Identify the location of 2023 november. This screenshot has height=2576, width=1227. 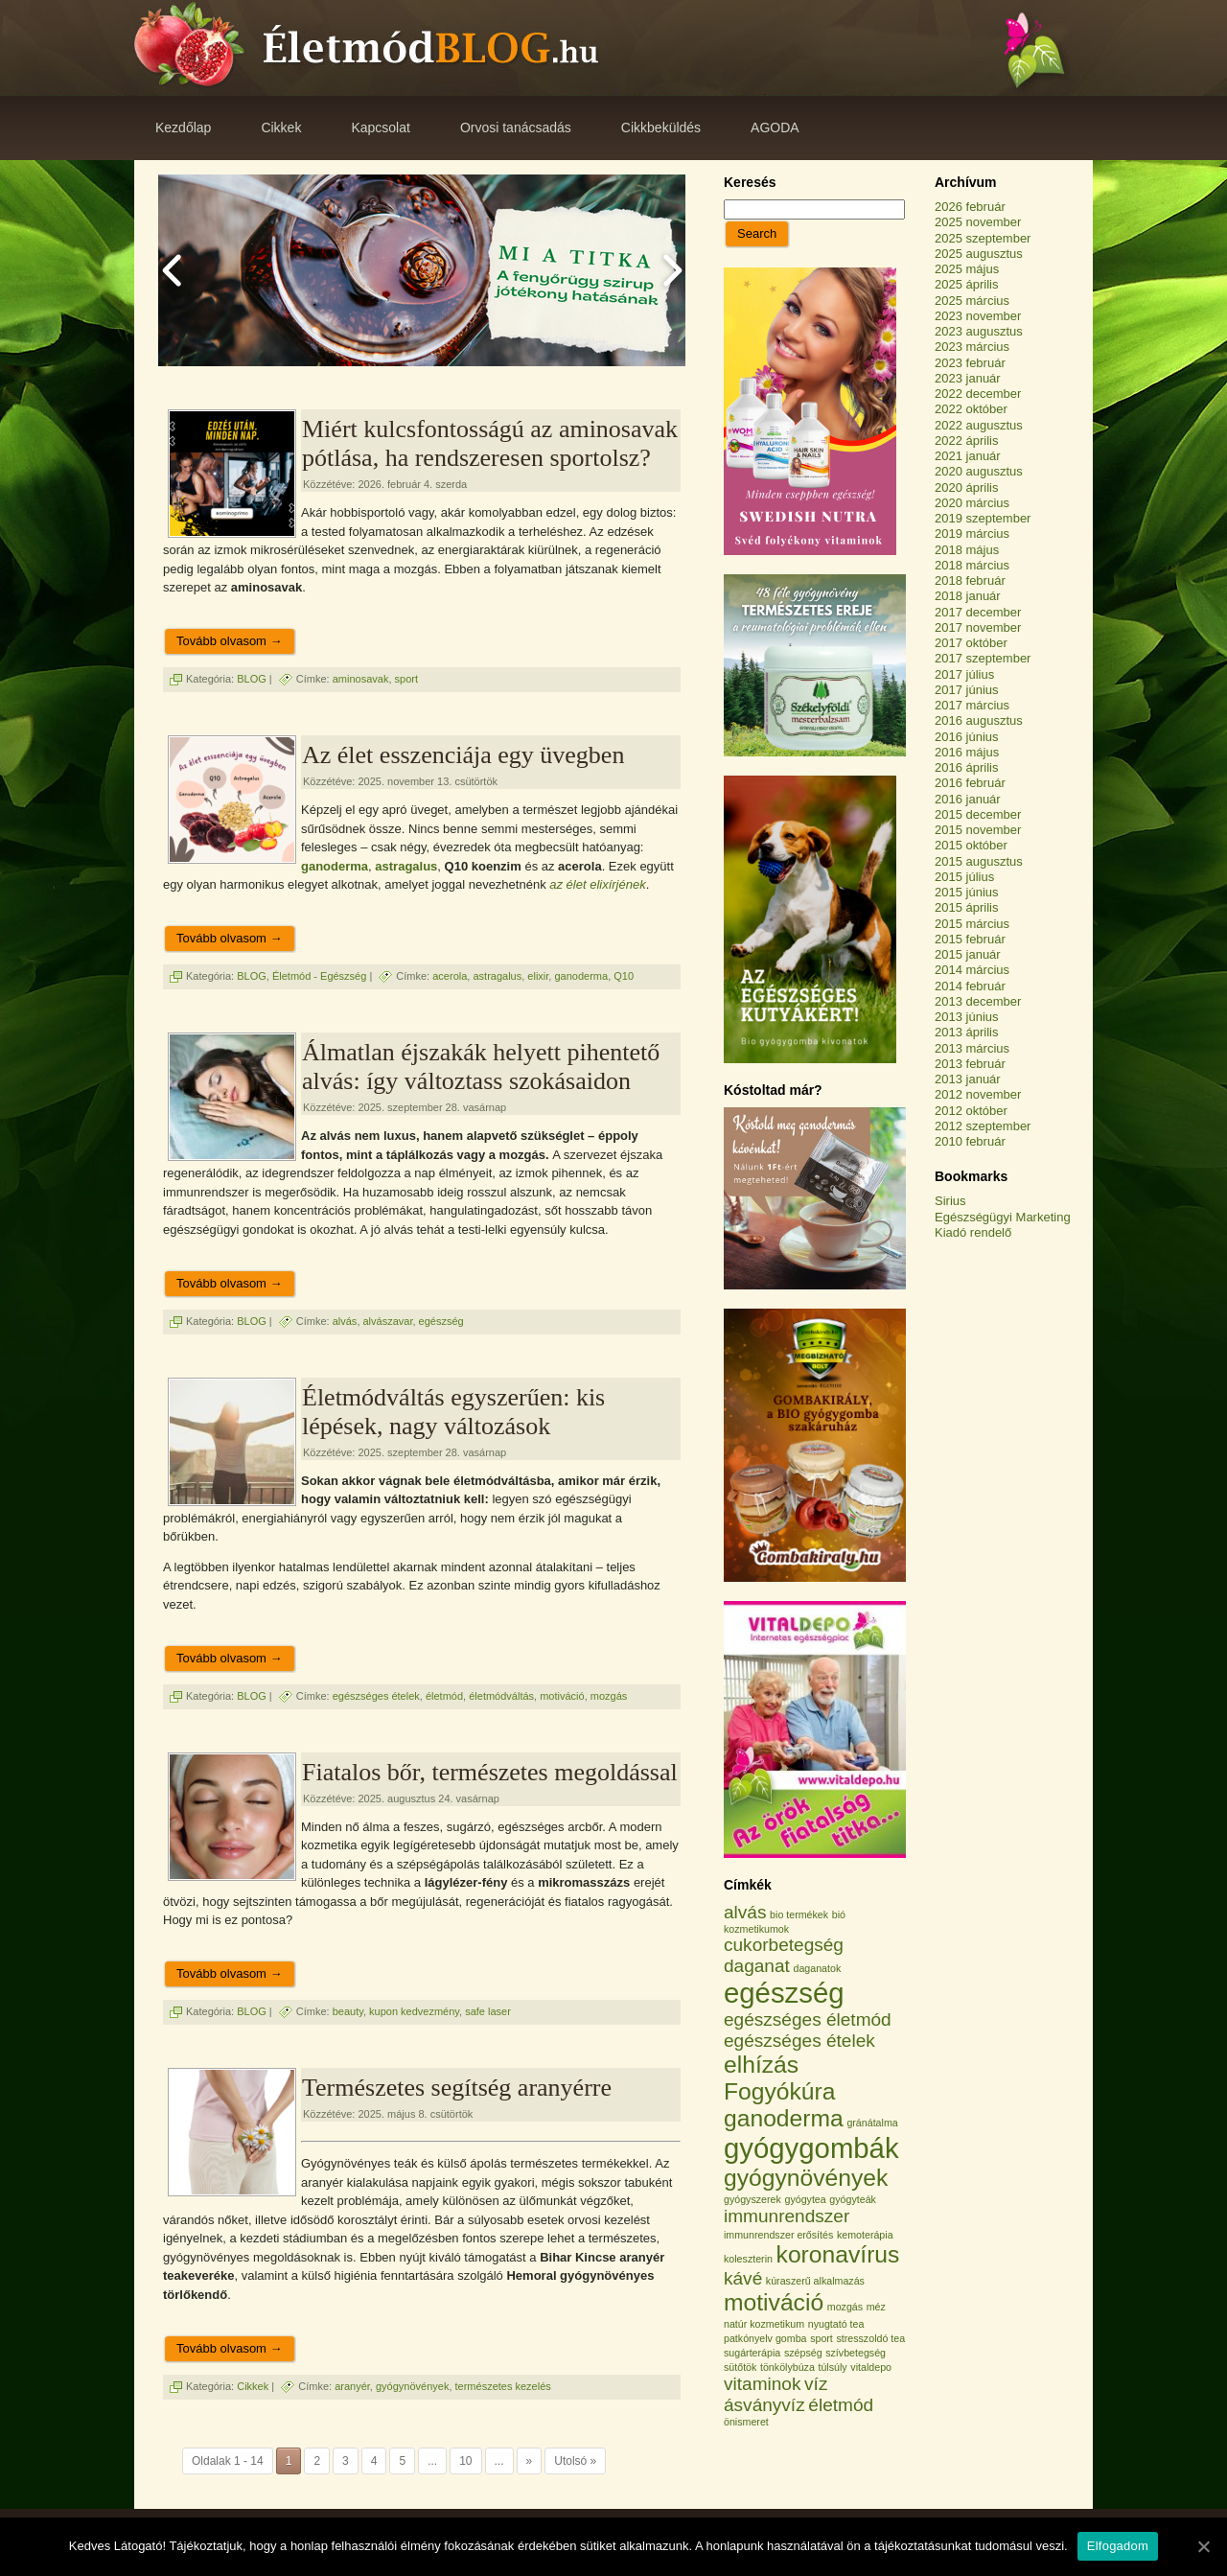
(978, 316).